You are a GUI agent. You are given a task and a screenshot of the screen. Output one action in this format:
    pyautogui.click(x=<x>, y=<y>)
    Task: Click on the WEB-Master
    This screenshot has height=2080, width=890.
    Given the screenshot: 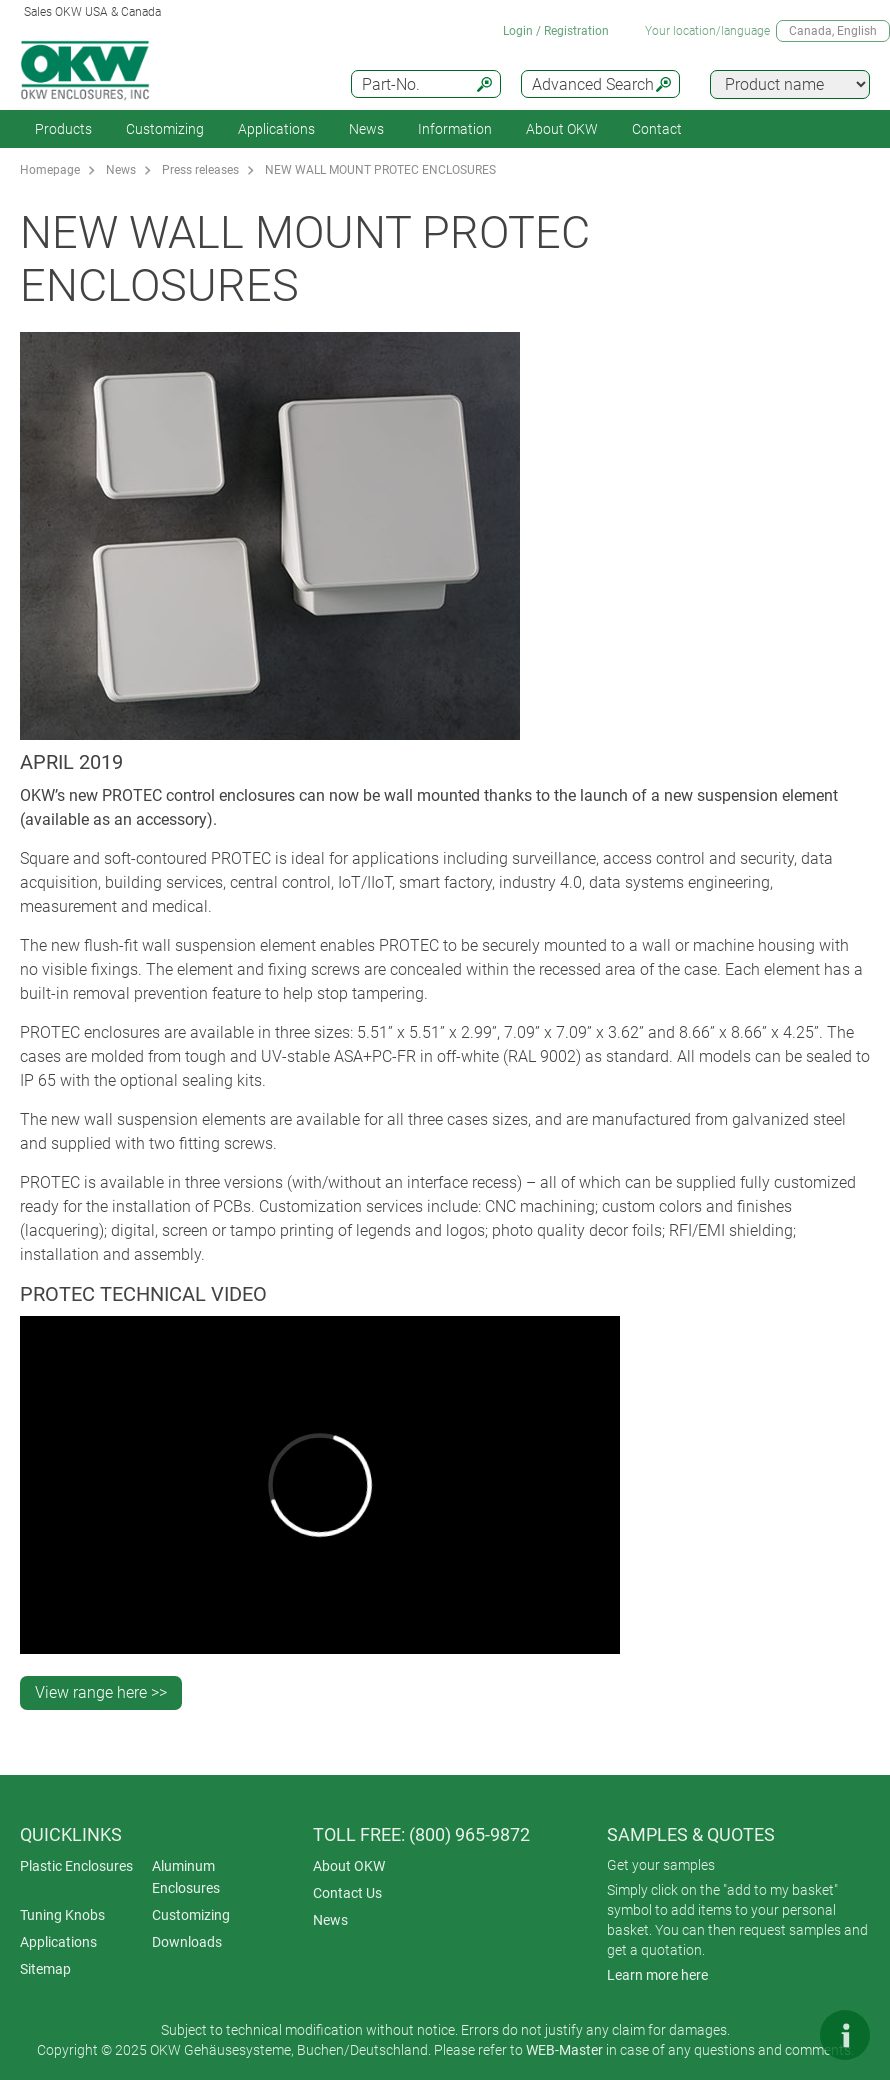 What is the action you would take?
    pyautogui.click(x=564, y=2050)
    